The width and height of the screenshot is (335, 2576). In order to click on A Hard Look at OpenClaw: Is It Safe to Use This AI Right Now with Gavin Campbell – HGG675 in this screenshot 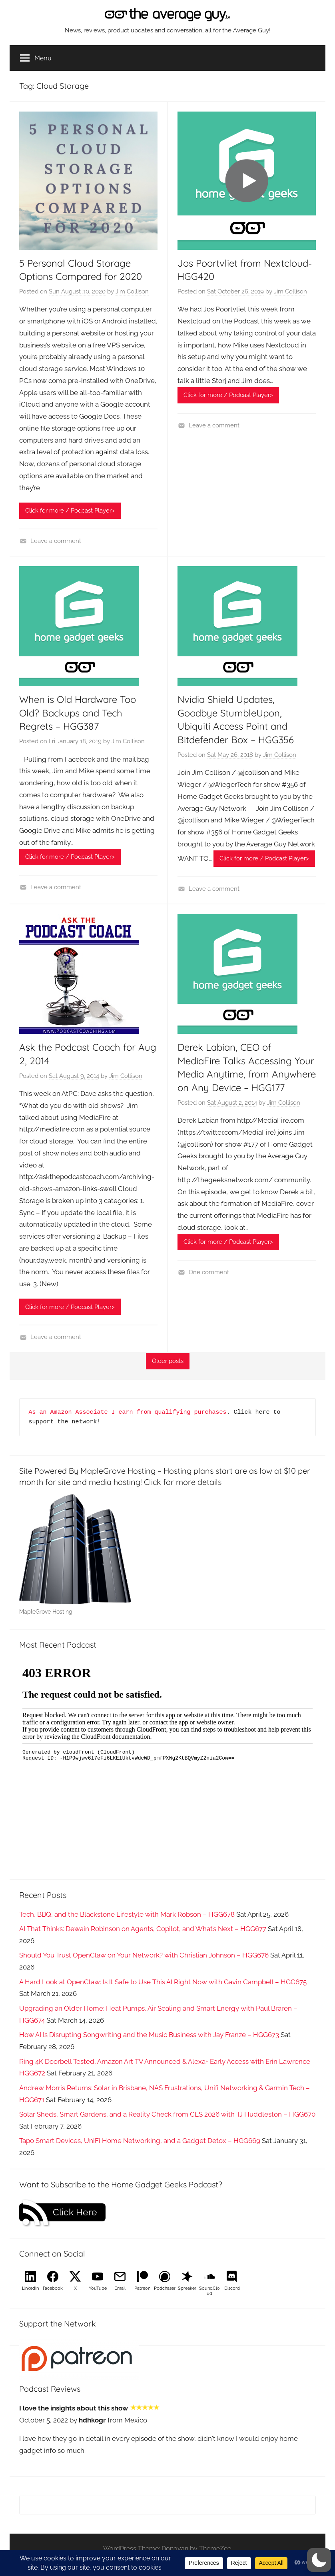, I will do `click(163, 1982)`.